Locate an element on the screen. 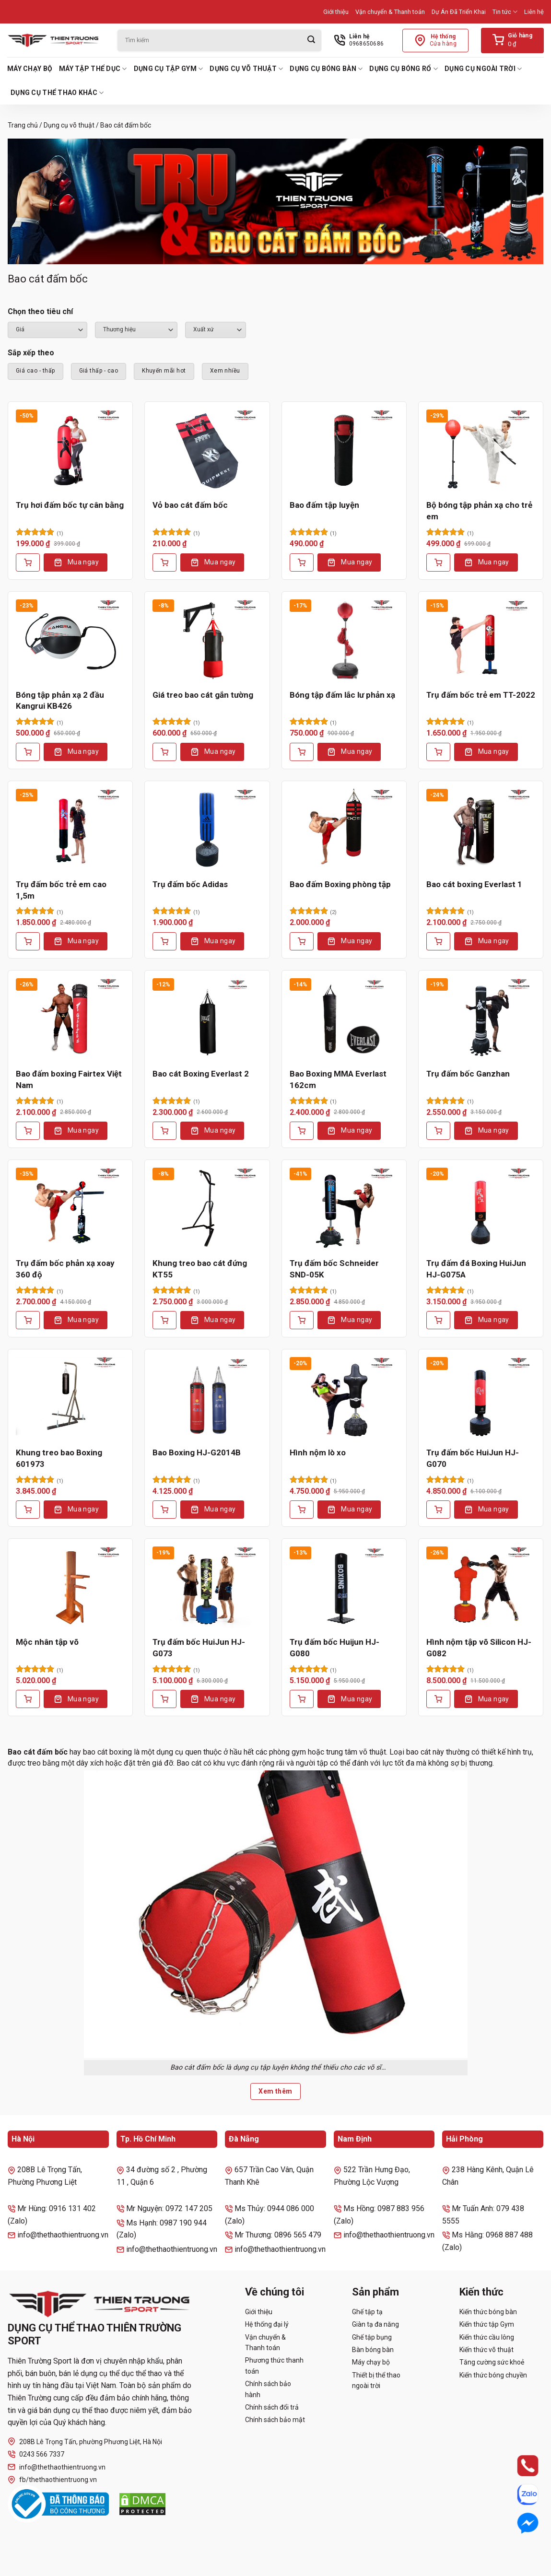 This screenshot has height=2576, width=551. [Bao đấm boxing Fairtex Việt Nam] is located at coordinates (70, 1019).